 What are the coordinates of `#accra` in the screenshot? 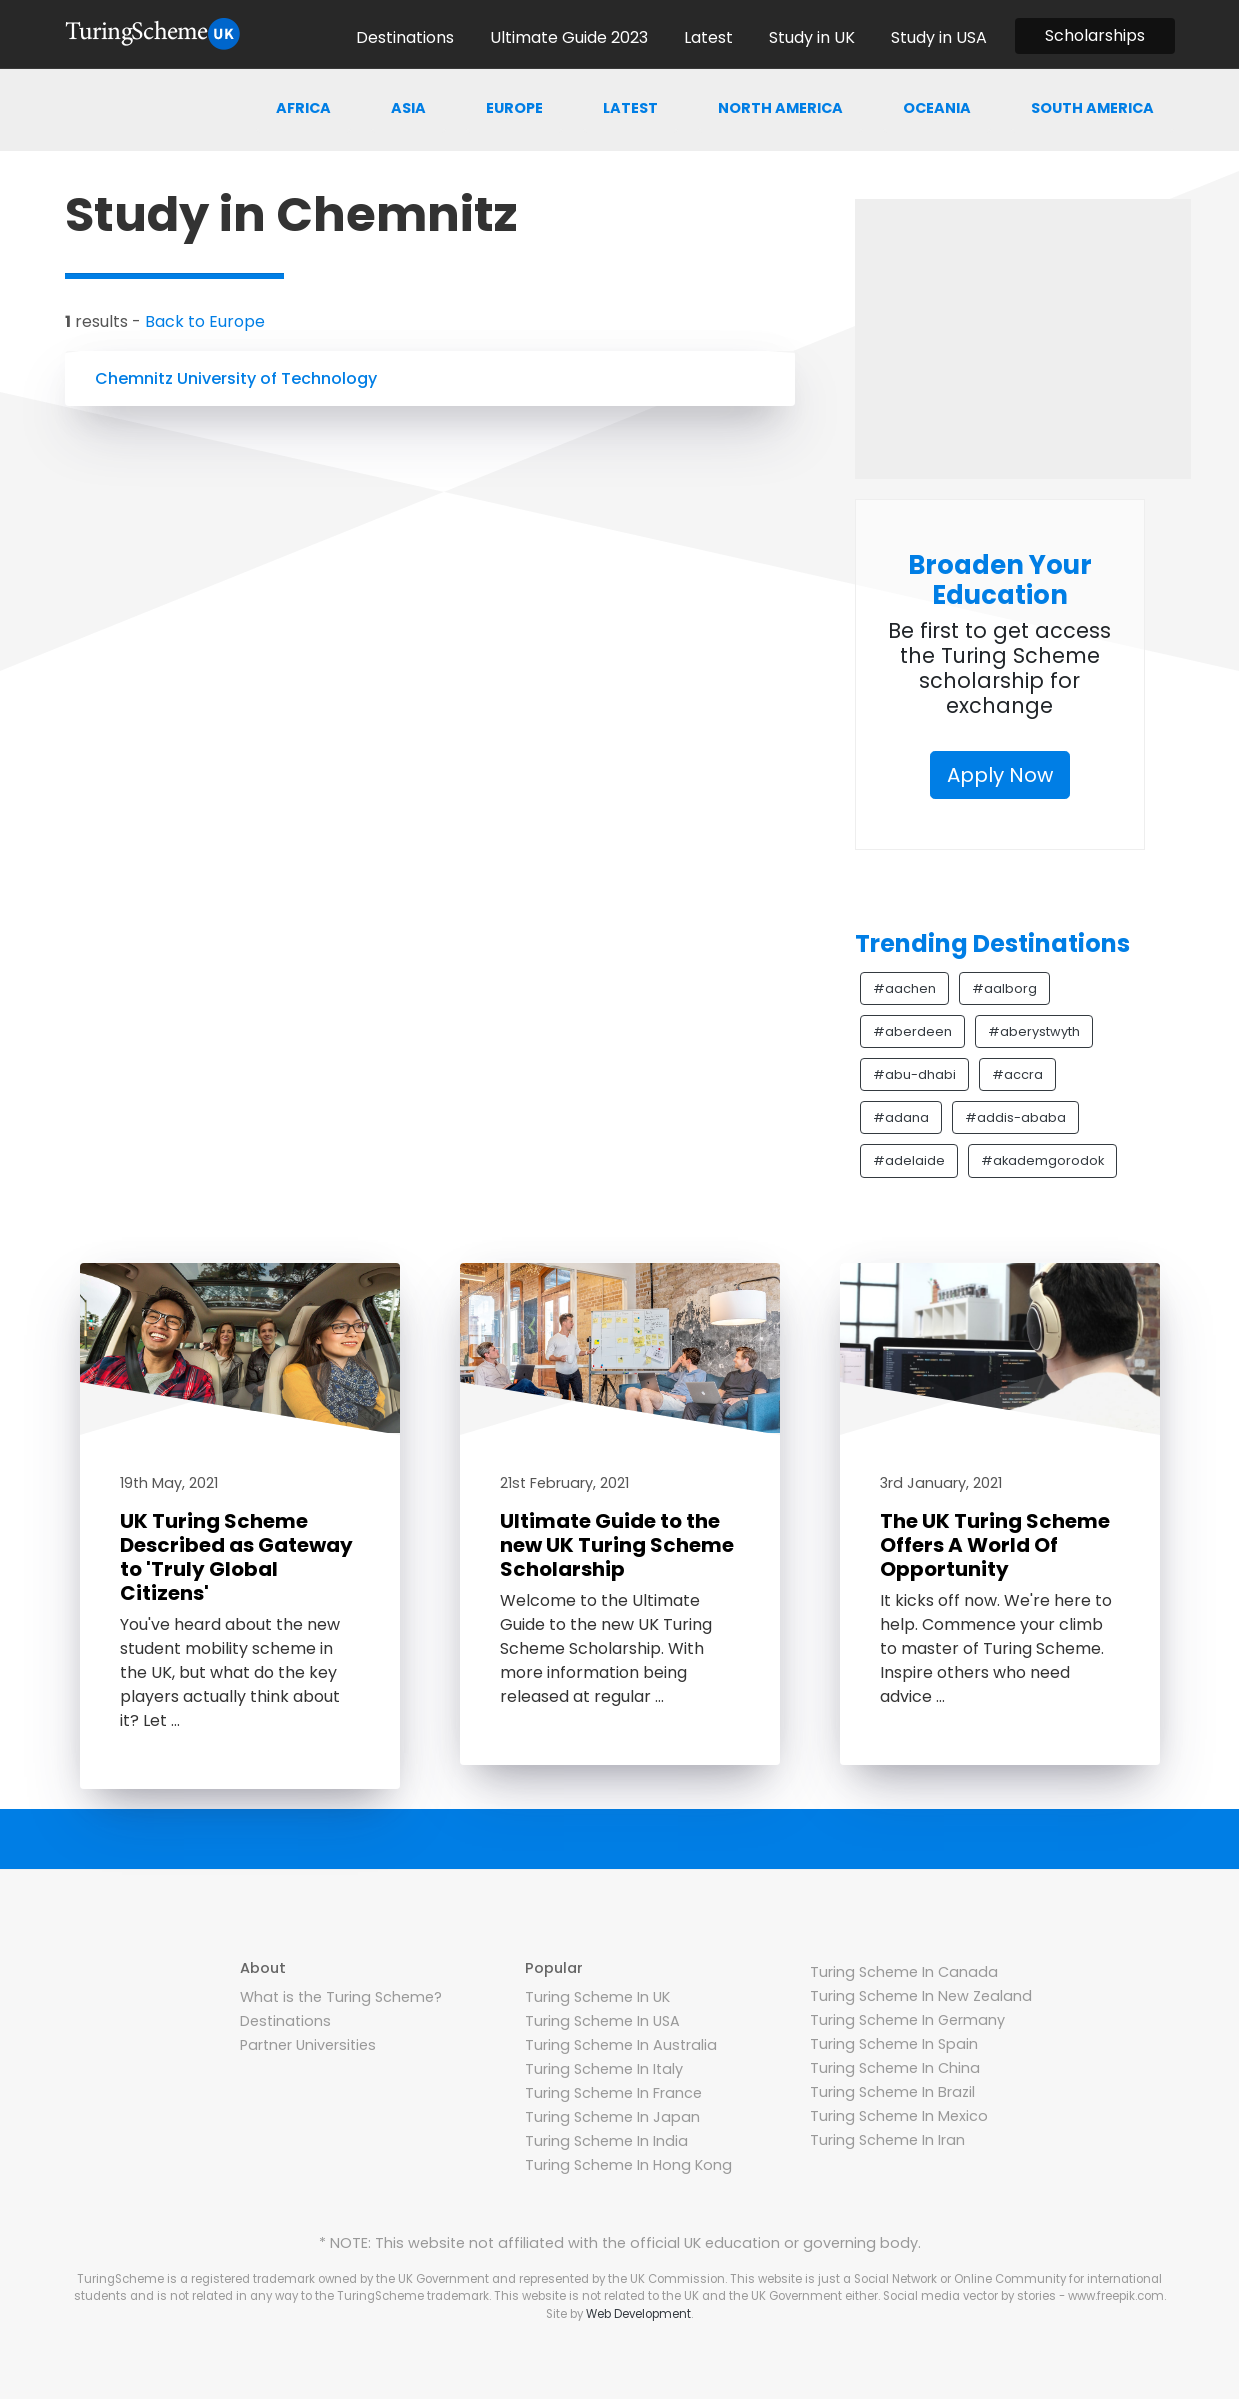 It's located at (1017, 1074).